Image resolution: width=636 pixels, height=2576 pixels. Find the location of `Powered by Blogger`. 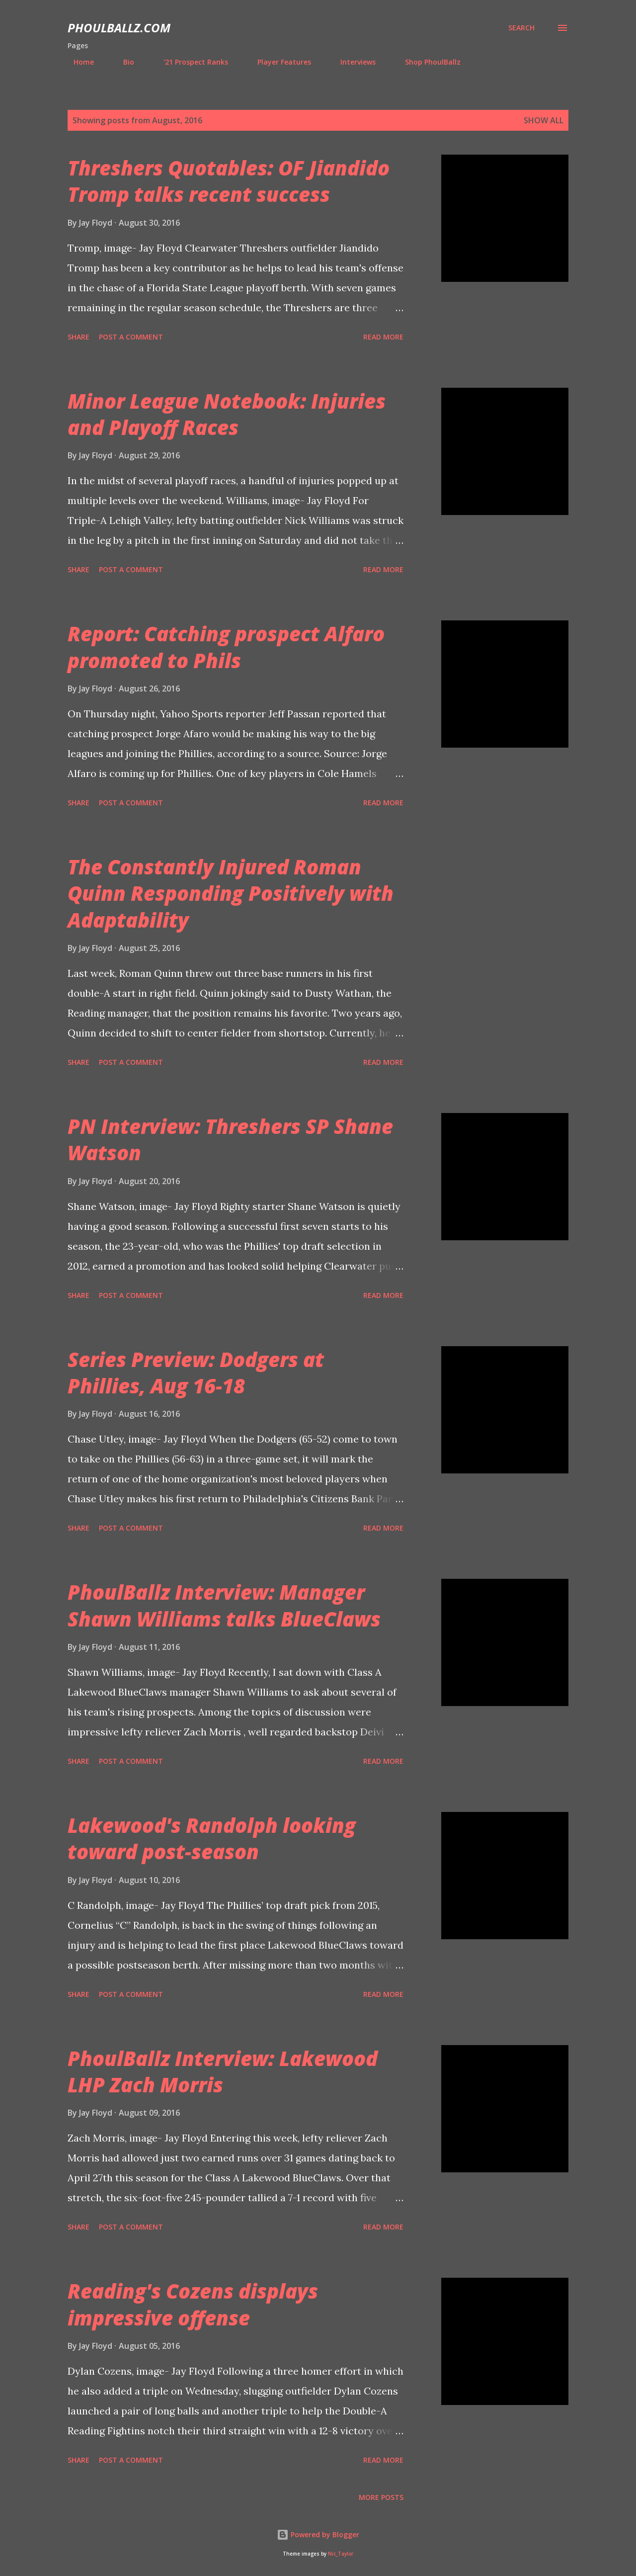

Powered by Blogger is located at coordinates (318, 2534).